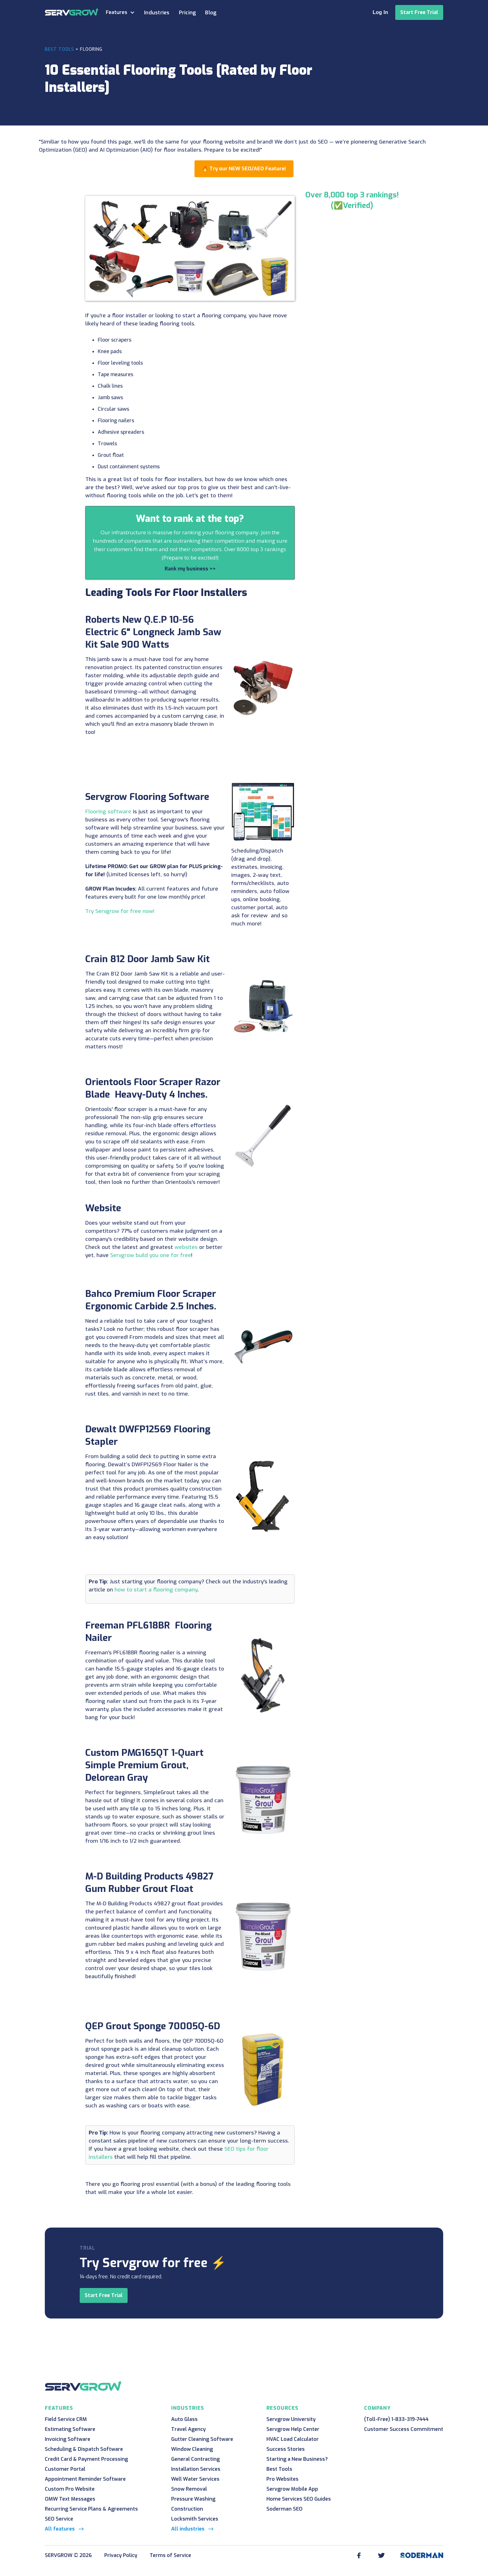 This screenshot has height=2576, width=488. Describe the element at coordinates (189, 2489) in the screenshot. I see `Snow Removal` at that location.